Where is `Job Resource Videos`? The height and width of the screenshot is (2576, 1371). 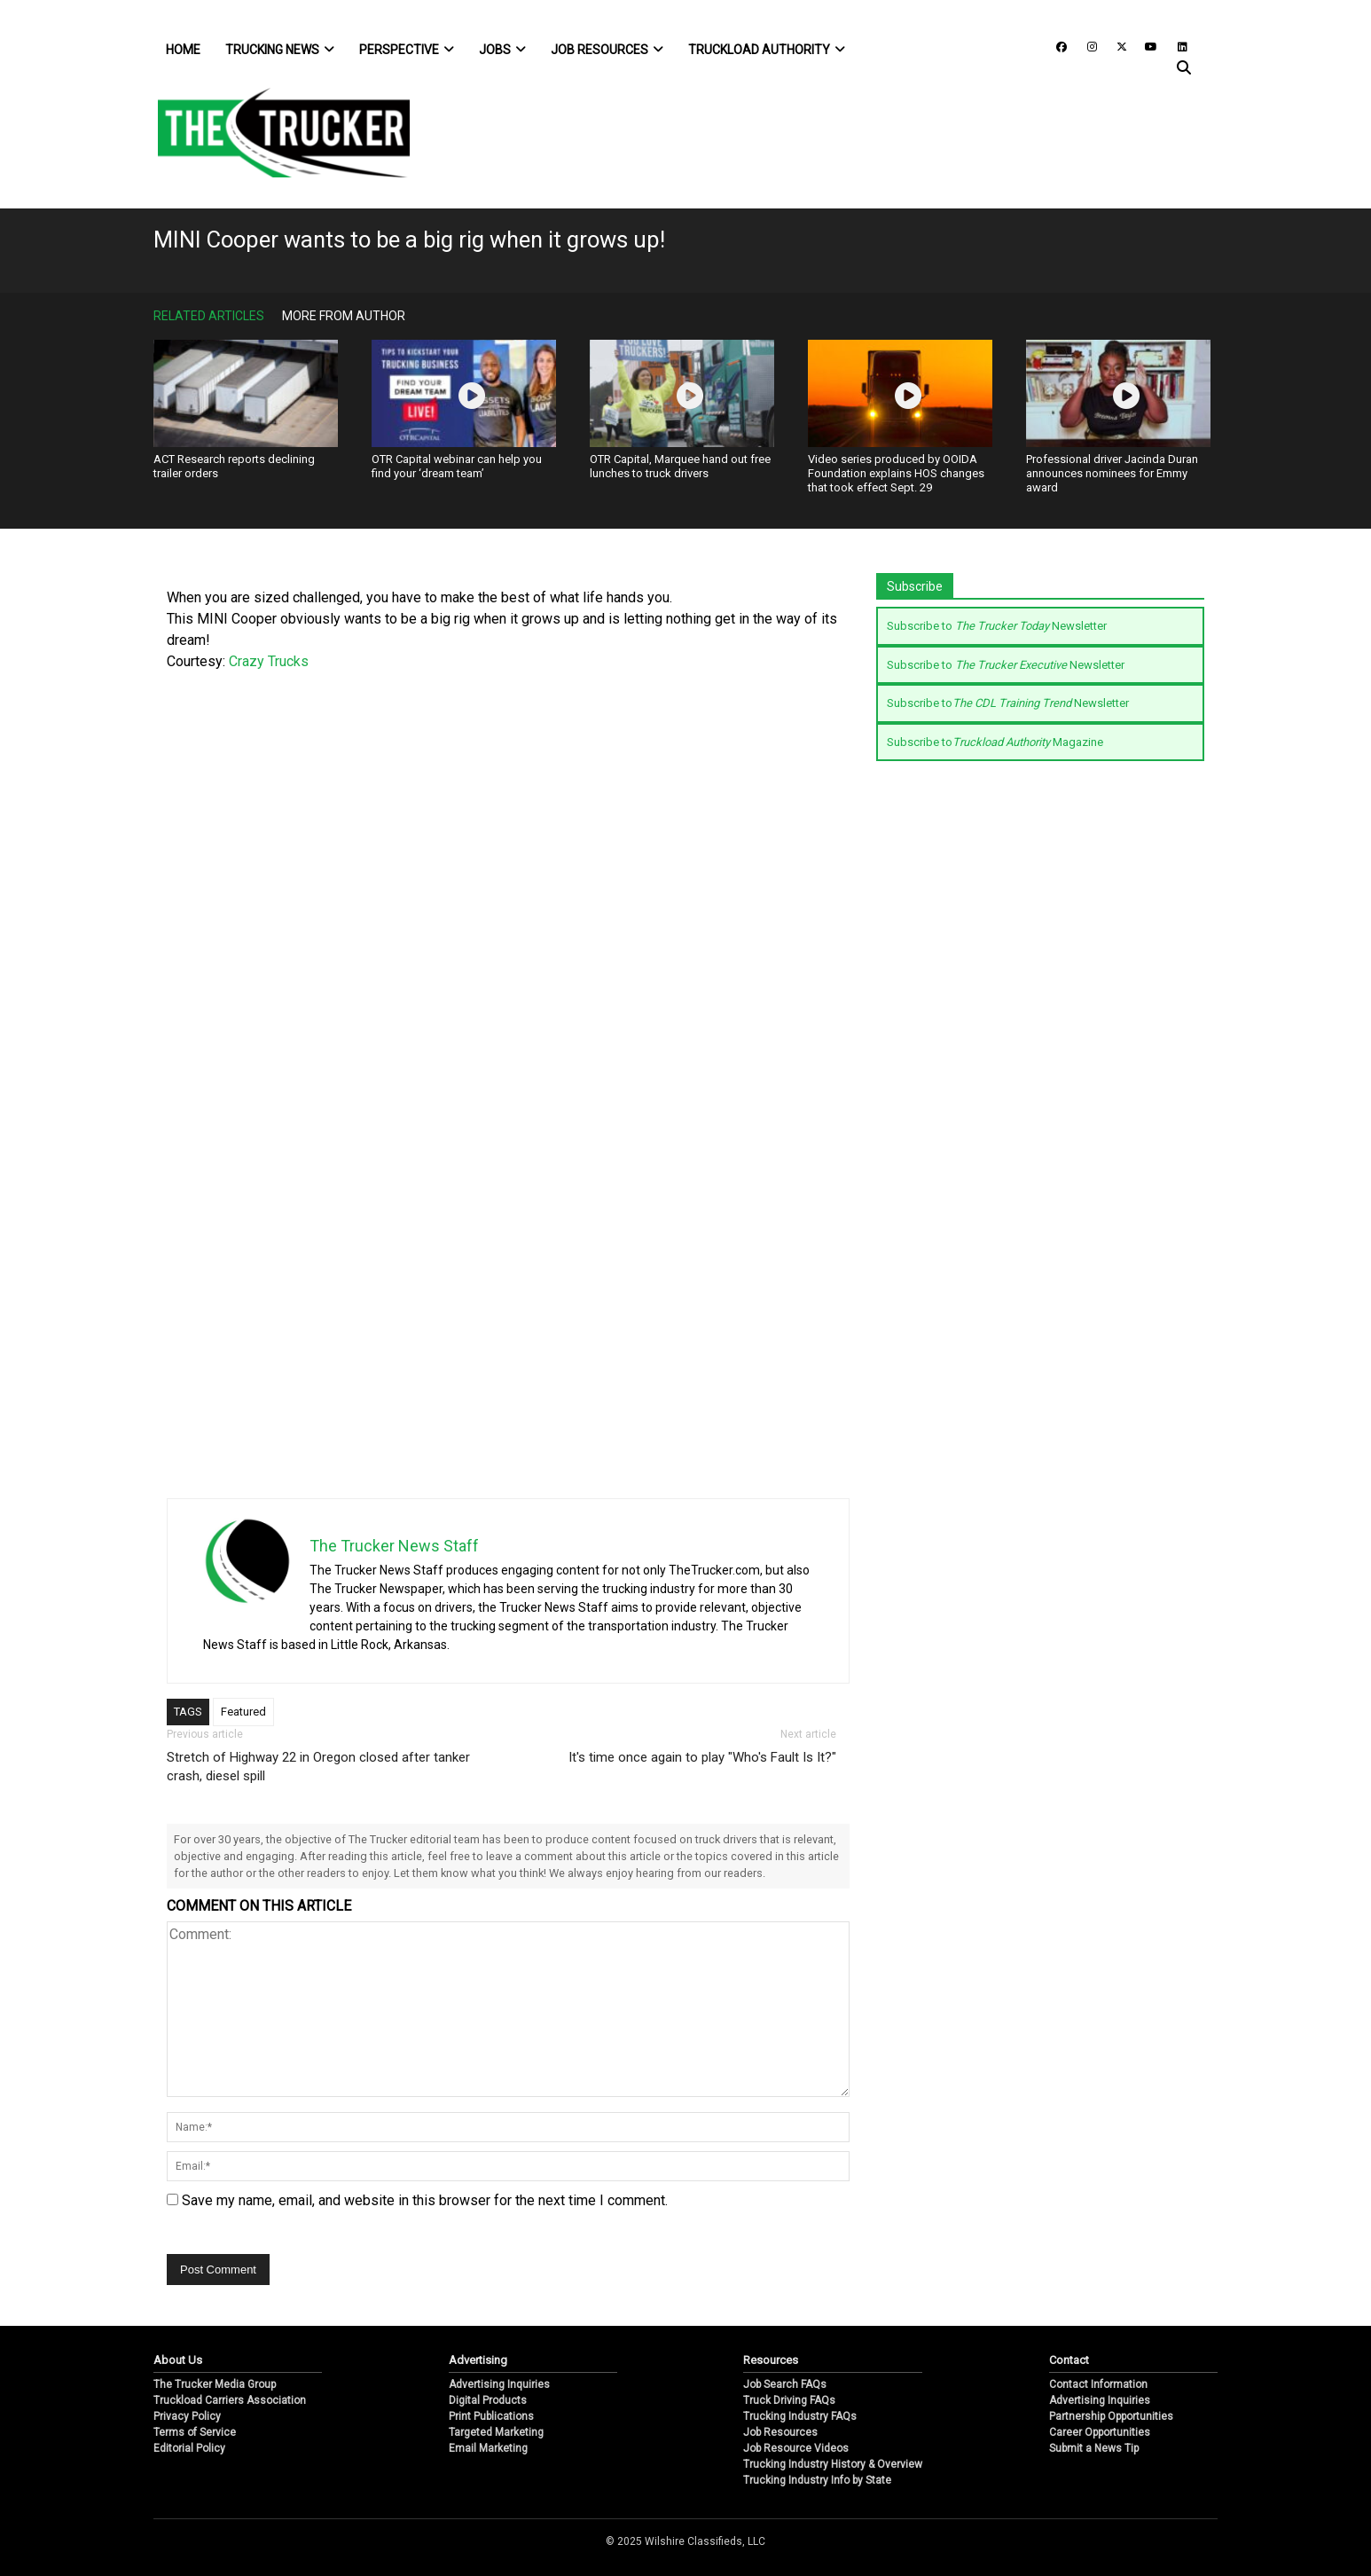
Job Resource Videos is located at coordinates (796, 2448).